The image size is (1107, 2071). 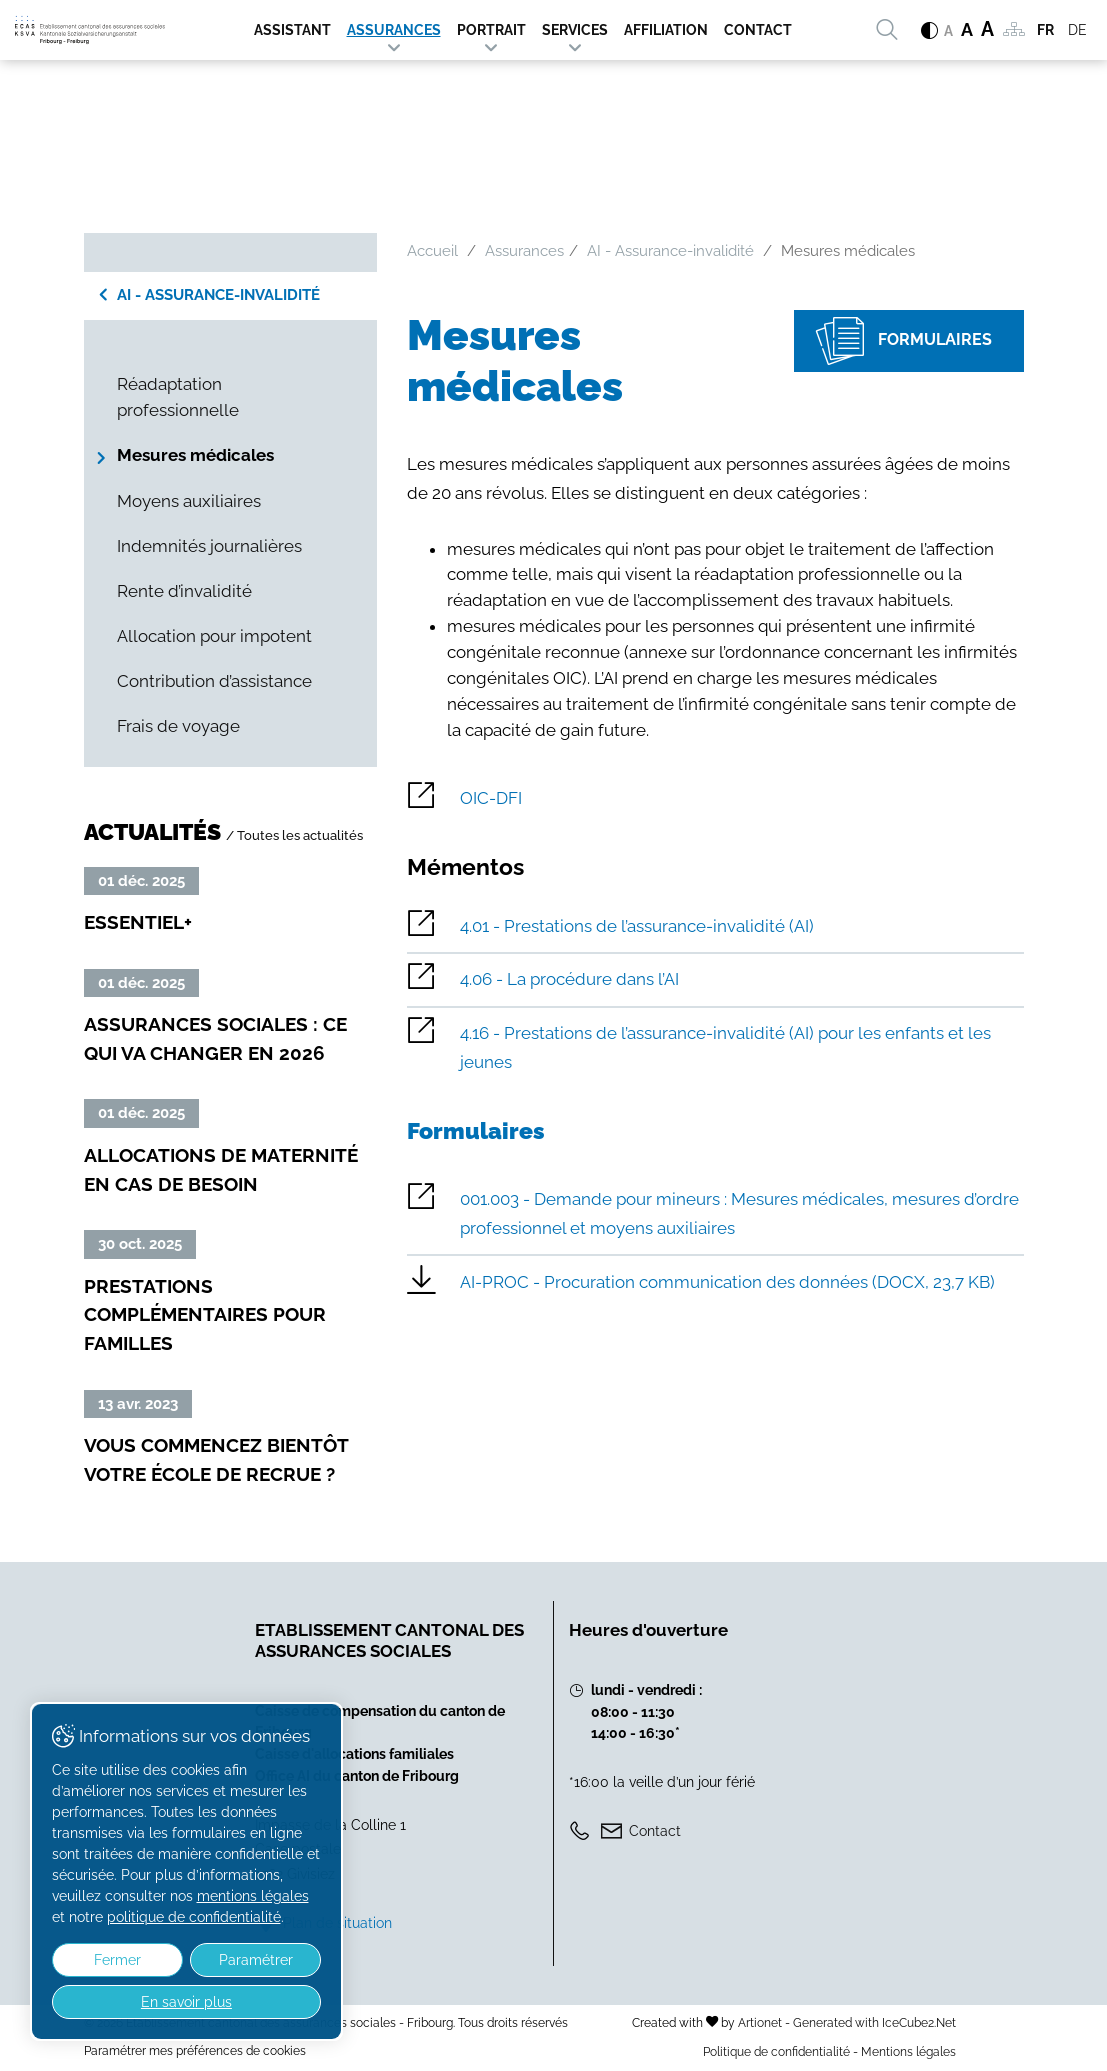 What do you see at coordinates (666, 30) in the screenshot?
I see `Affiliation` at bounding box center [666, 30].